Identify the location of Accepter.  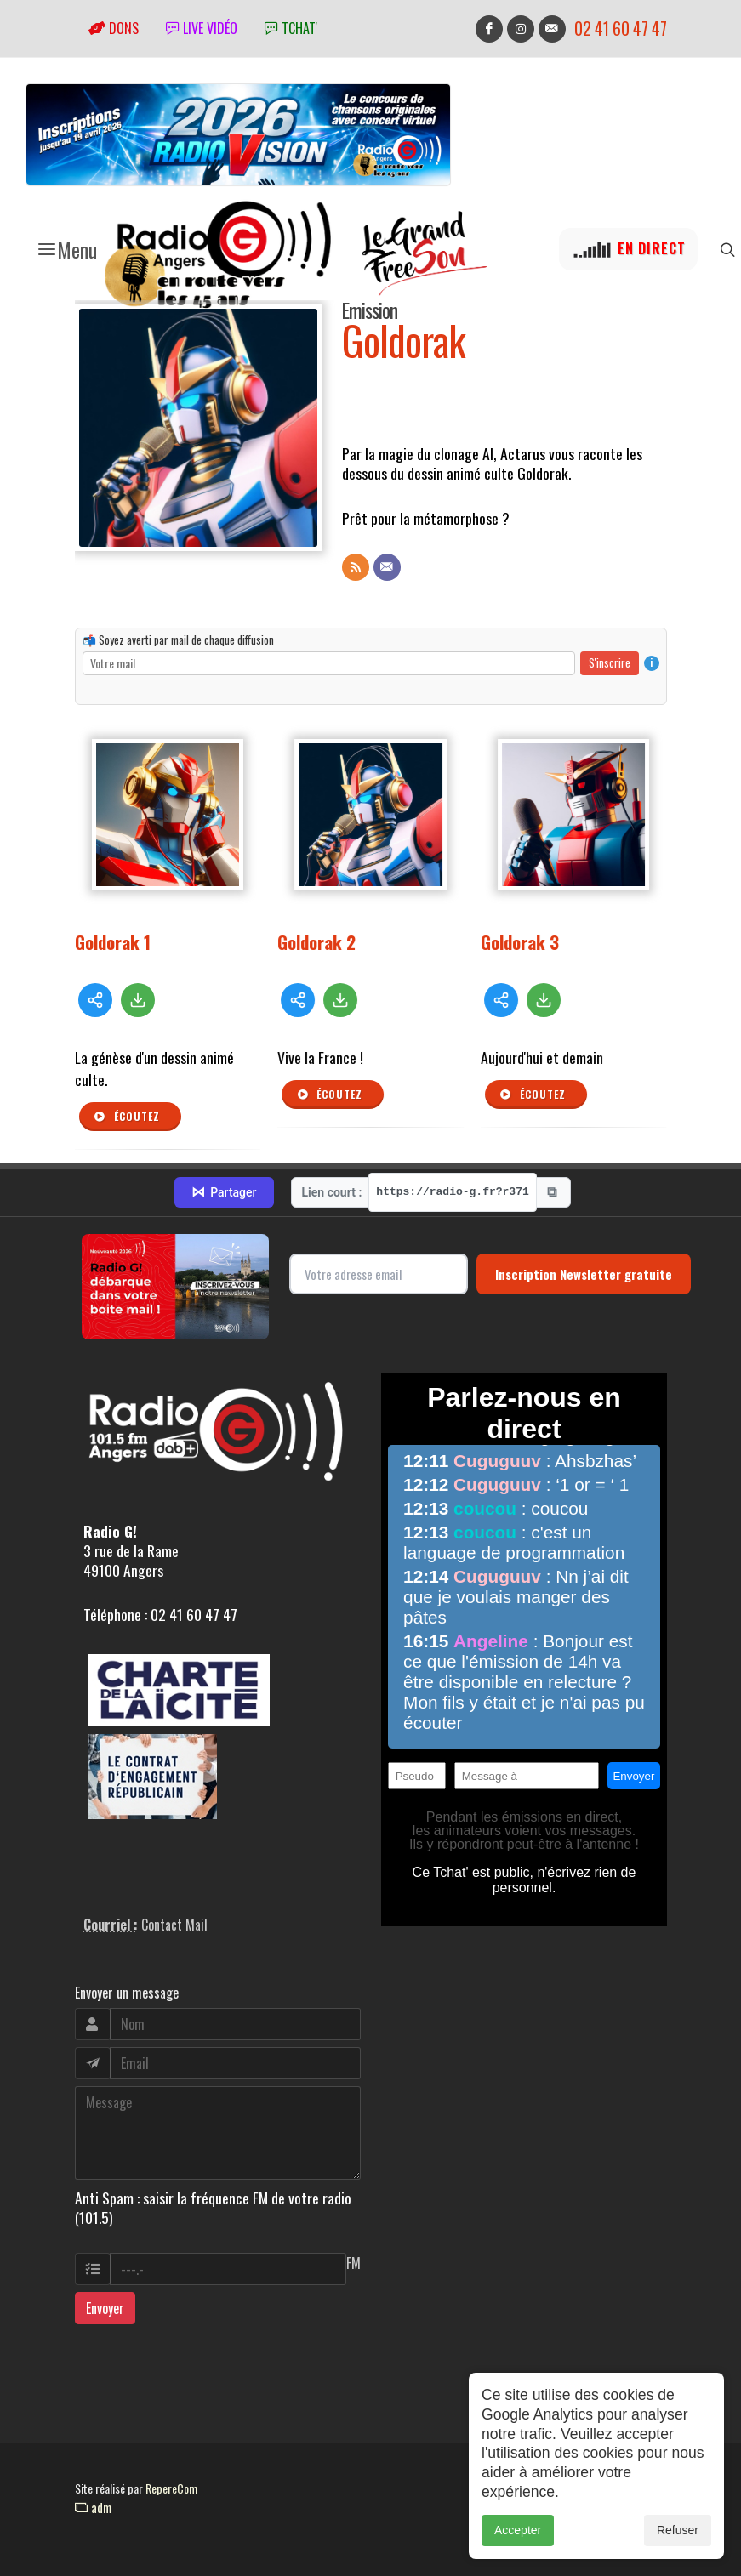
(517, 2531).